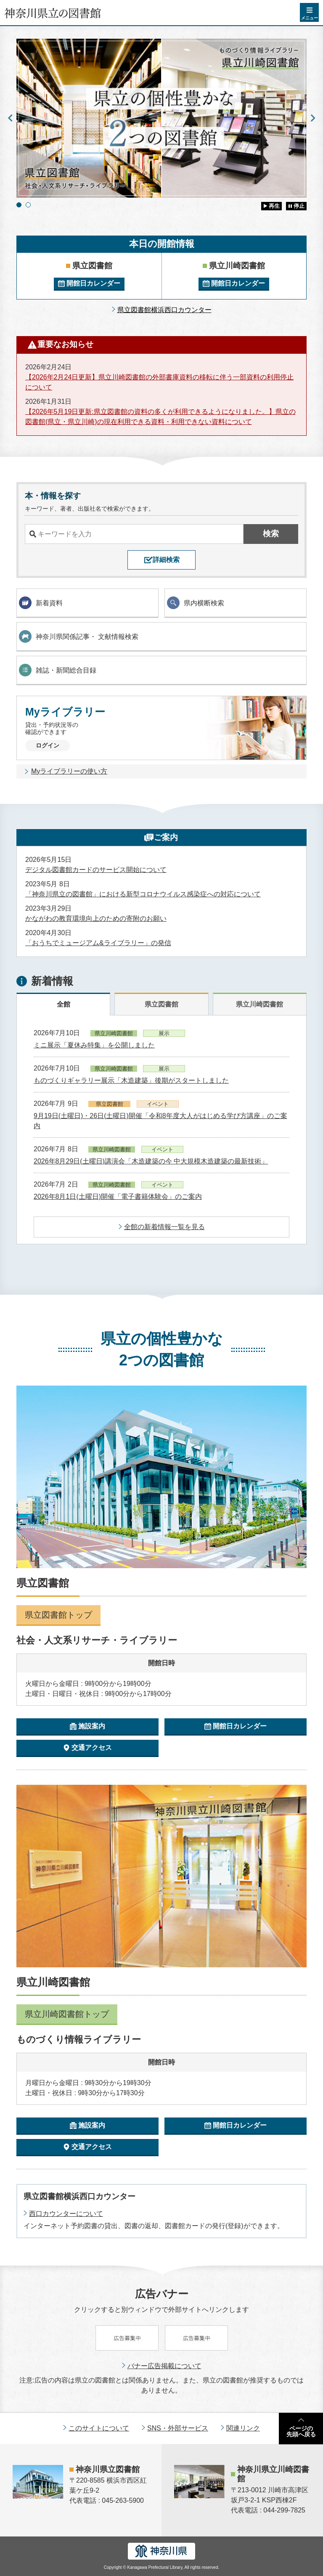 This screenshot has width=323, height=2576. Describe the element at coordinates (309, 18) in the screenshot. I see `メニュー` at that location.